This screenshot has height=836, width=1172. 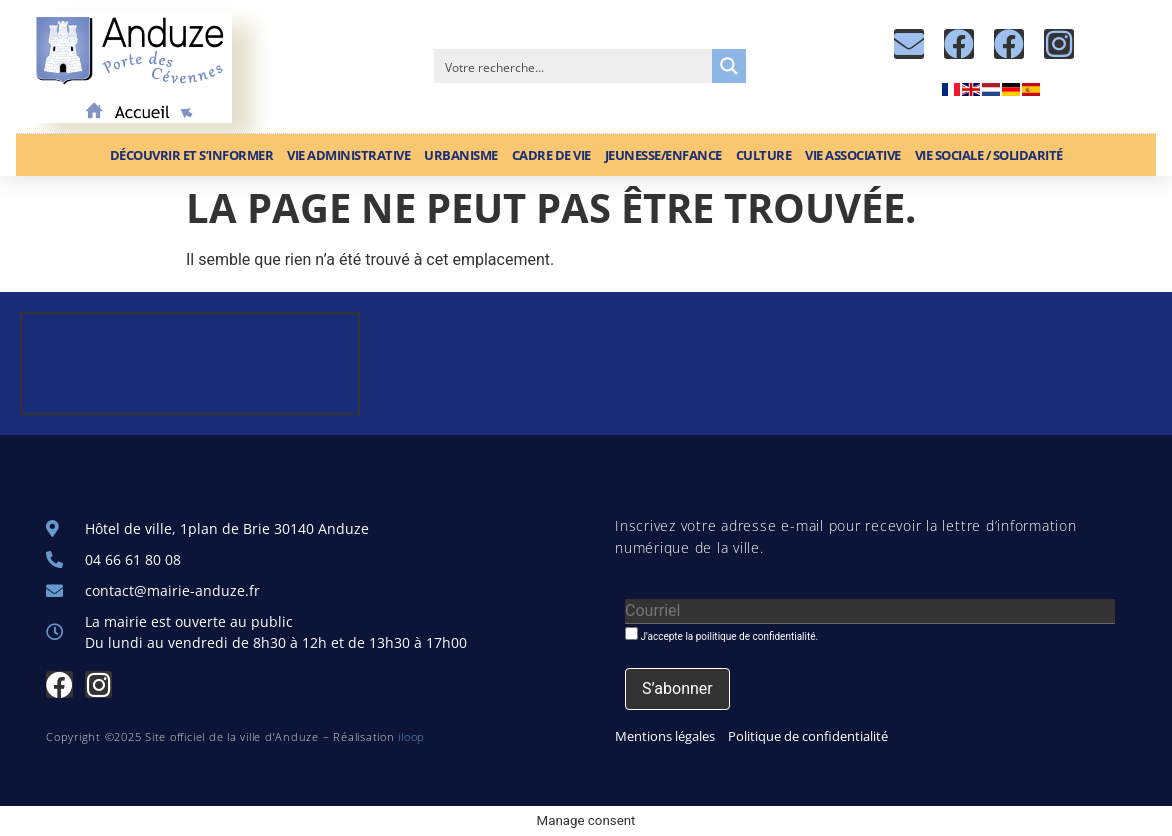 I want to click on J'accepte la poilitique de confidentialité., so click(x=721, y=634).